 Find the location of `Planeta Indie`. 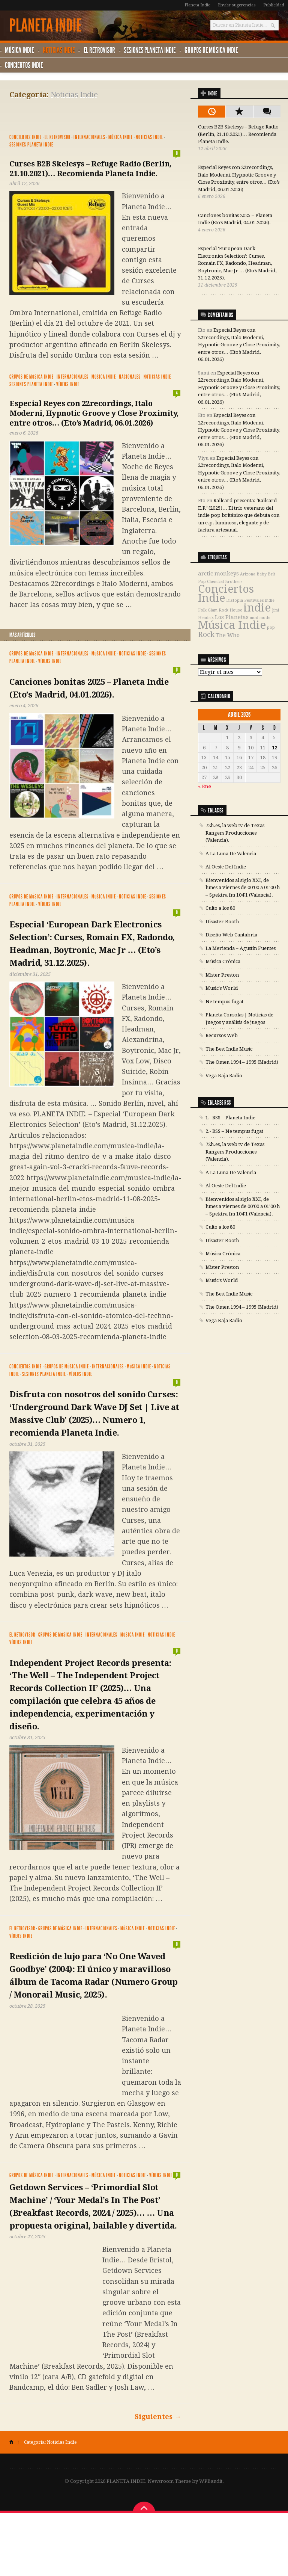

Planeta Indie is located at coordinates (197, 5).